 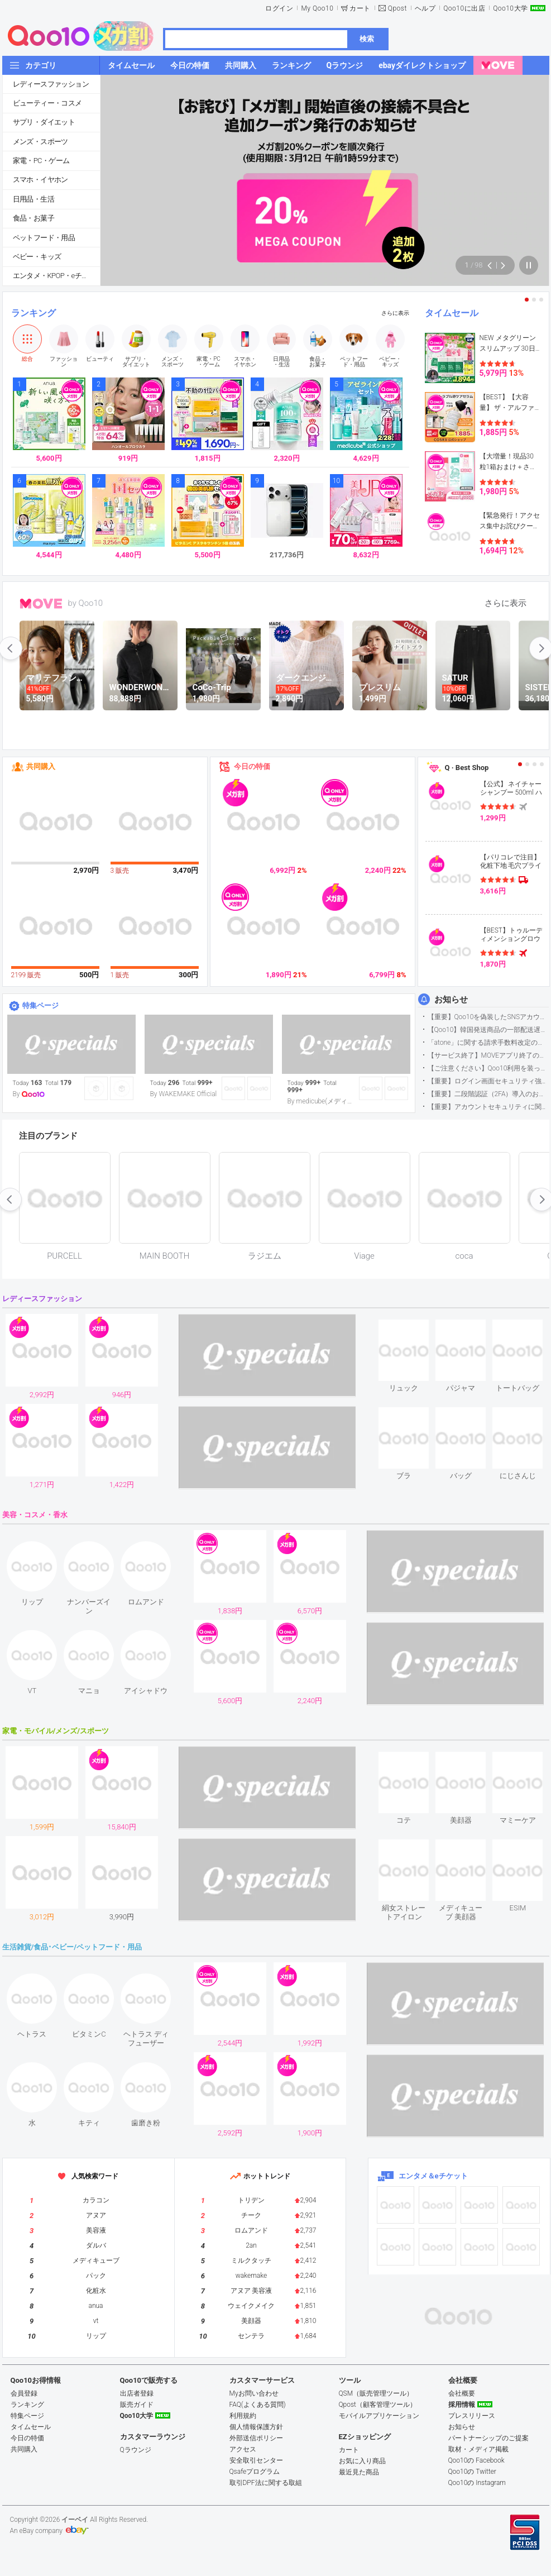 I want to click on 今日の特価, so click(x=252, y=766).